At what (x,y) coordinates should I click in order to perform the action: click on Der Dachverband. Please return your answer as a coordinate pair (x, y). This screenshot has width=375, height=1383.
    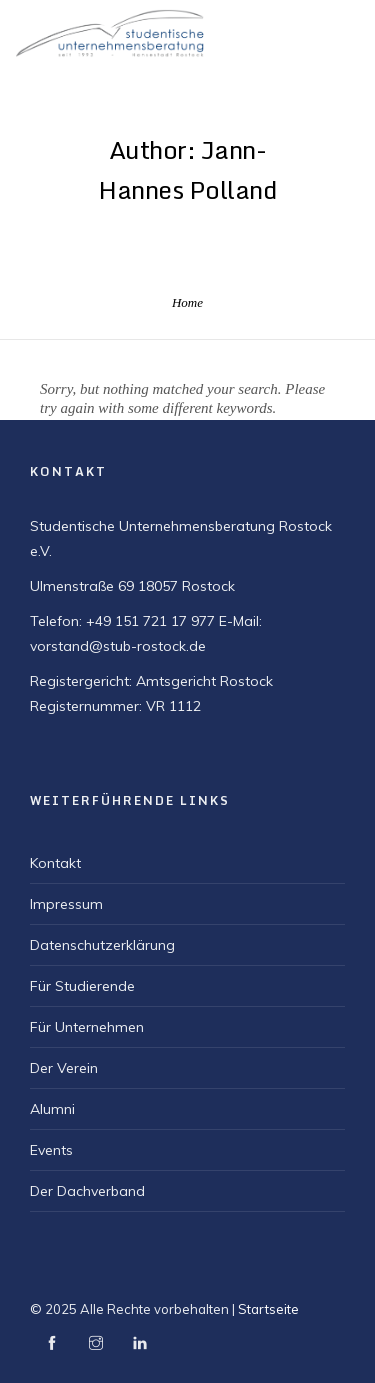
    Looking at the image, I should click on (87, 1191).